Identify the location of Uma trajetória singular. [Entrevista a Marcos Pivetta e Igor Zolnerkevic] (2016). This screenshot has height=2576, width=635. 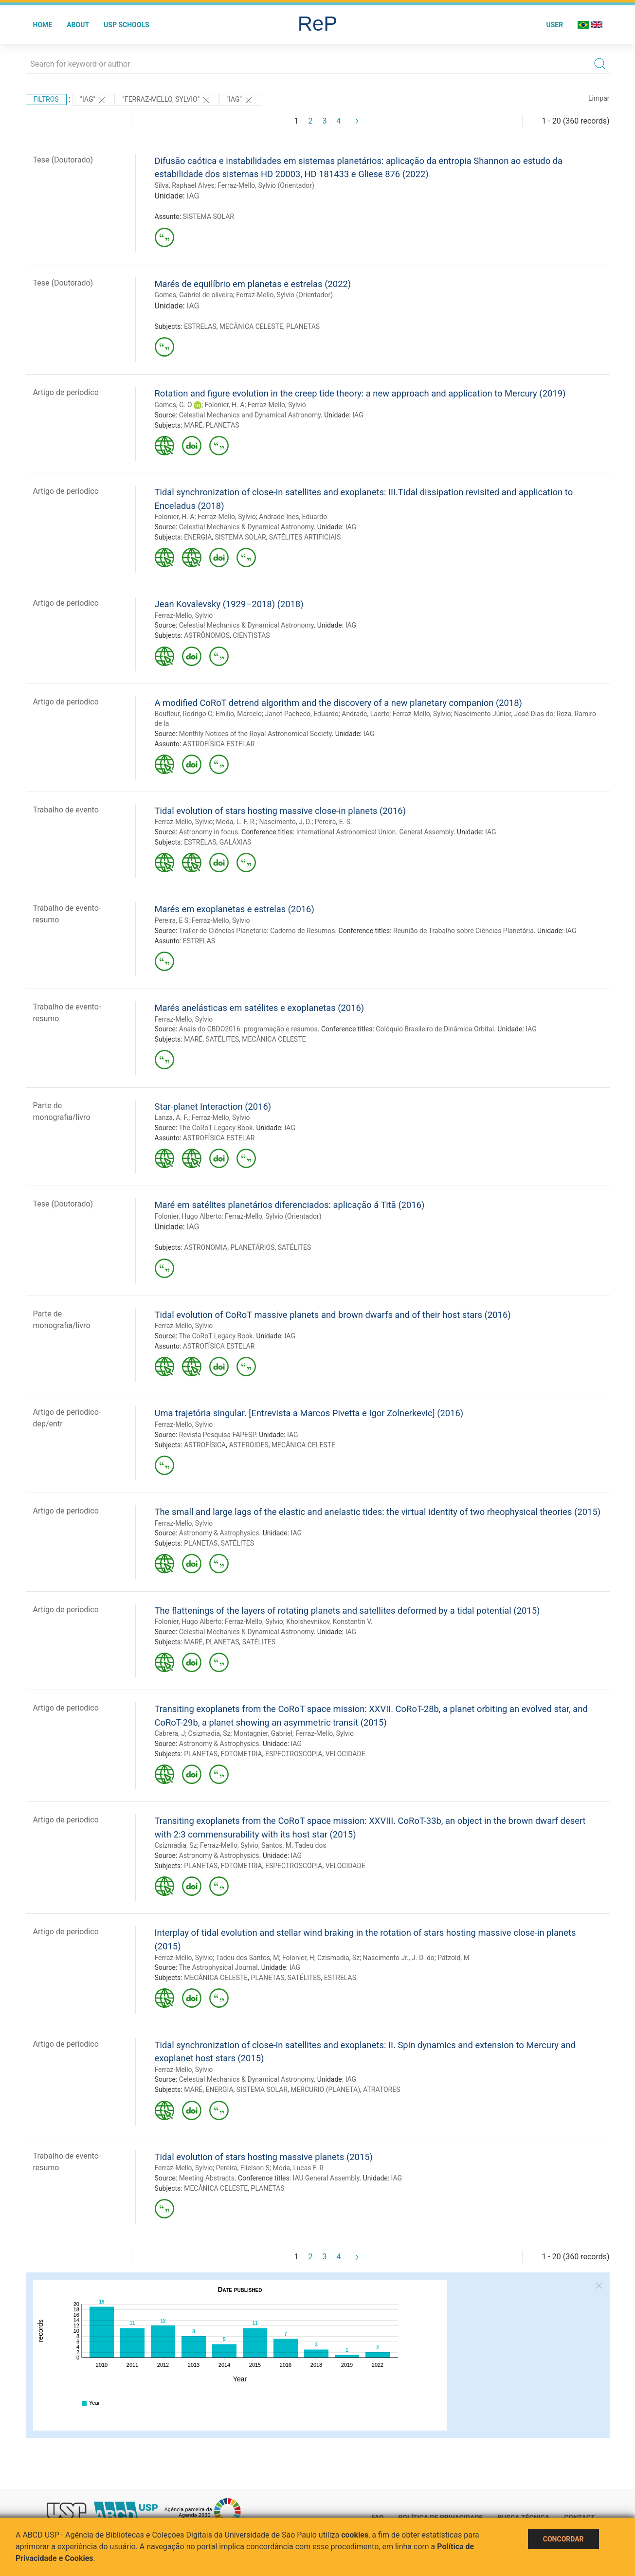
(309, 1413).